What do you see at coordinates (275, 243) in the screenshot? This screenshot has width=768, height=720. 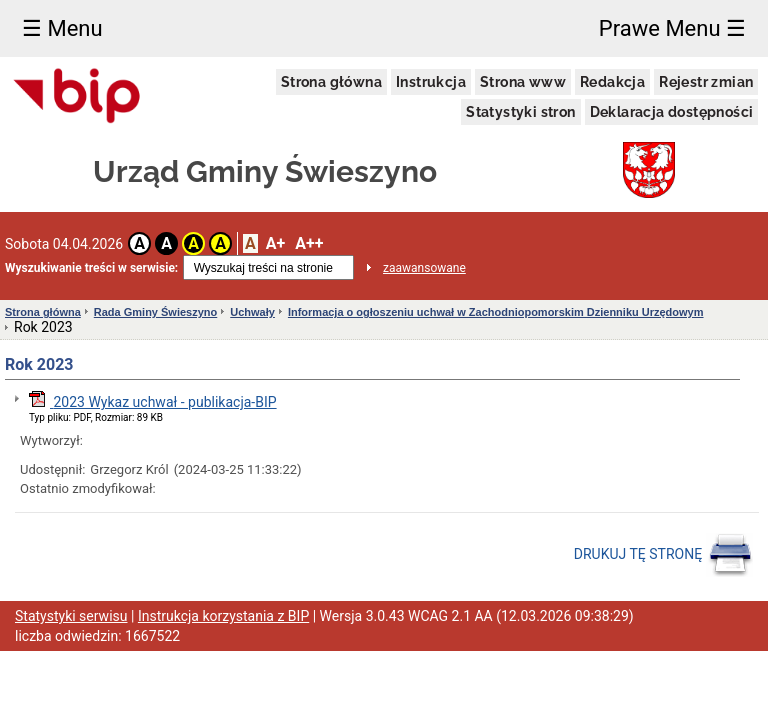 I see `A+` at bounding box center [275, 243].